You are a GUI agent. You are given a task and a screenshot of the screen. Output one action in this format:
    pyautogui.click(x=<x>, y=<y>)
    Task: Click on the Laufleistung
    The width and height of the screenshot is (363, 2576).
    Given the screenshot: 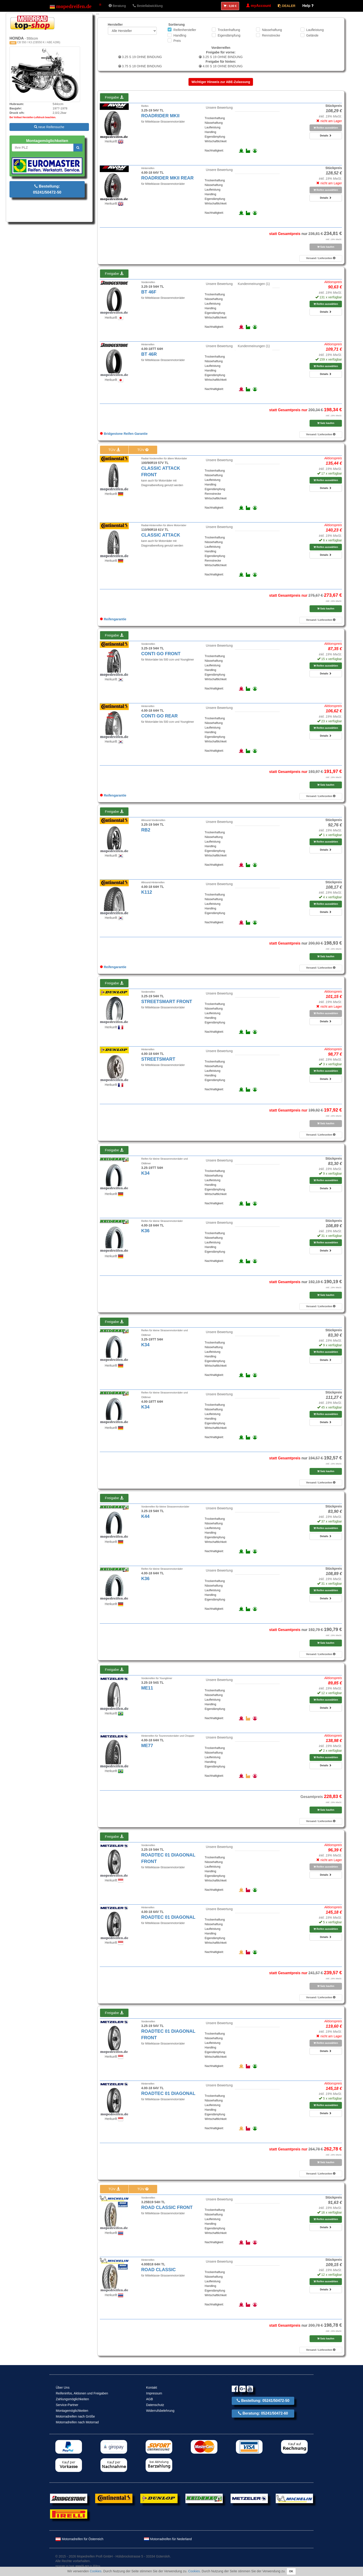 What is the action you would take?
    pyautogui.click(x=315, y=30)
    